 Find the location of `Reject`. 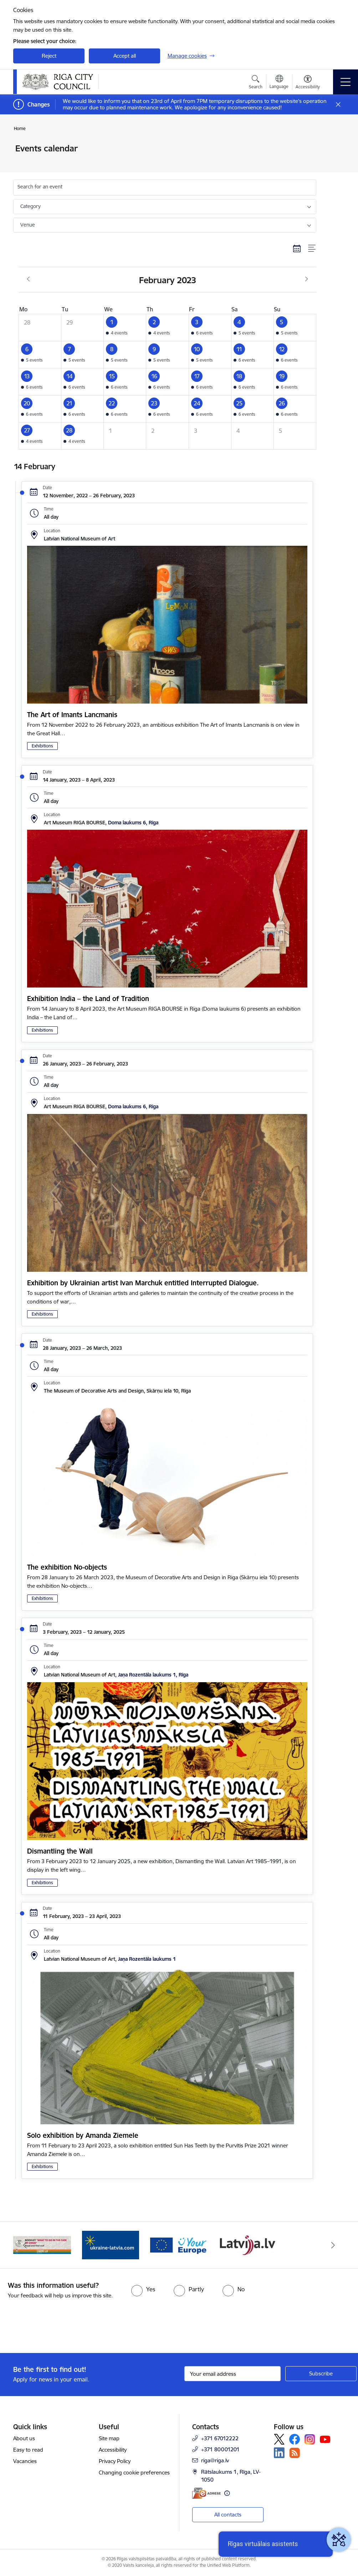

Reject is located at coordinates (49, 55).